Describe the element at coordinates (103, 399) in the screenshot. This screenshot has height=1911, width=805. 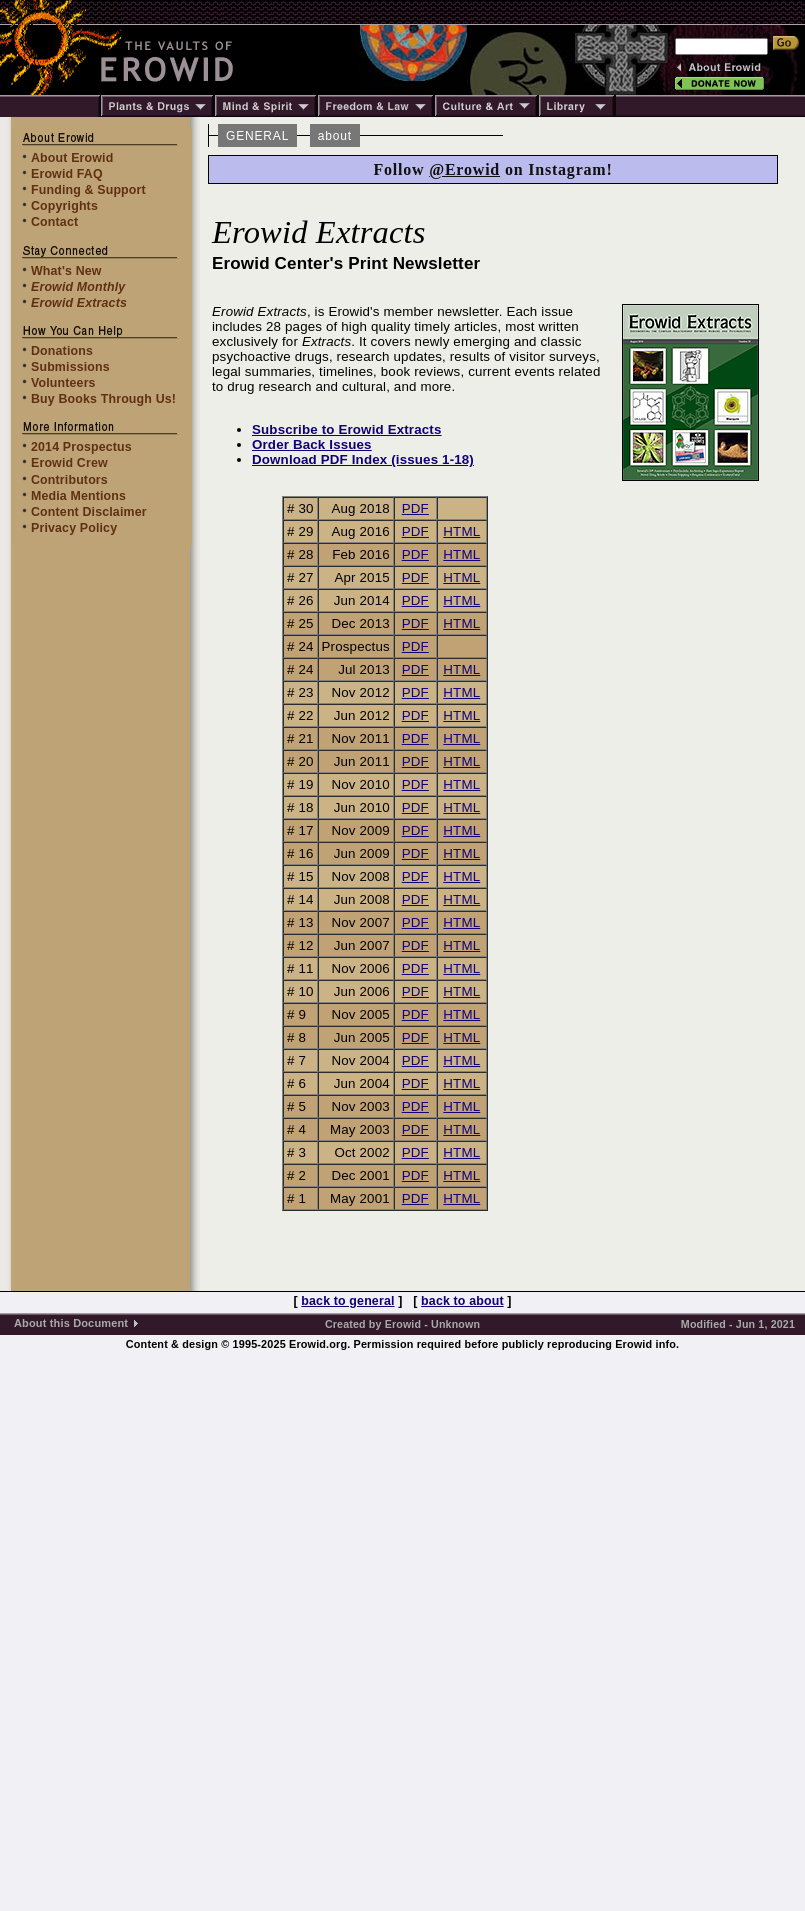
I see `Buy Books Through Us!` at that location.